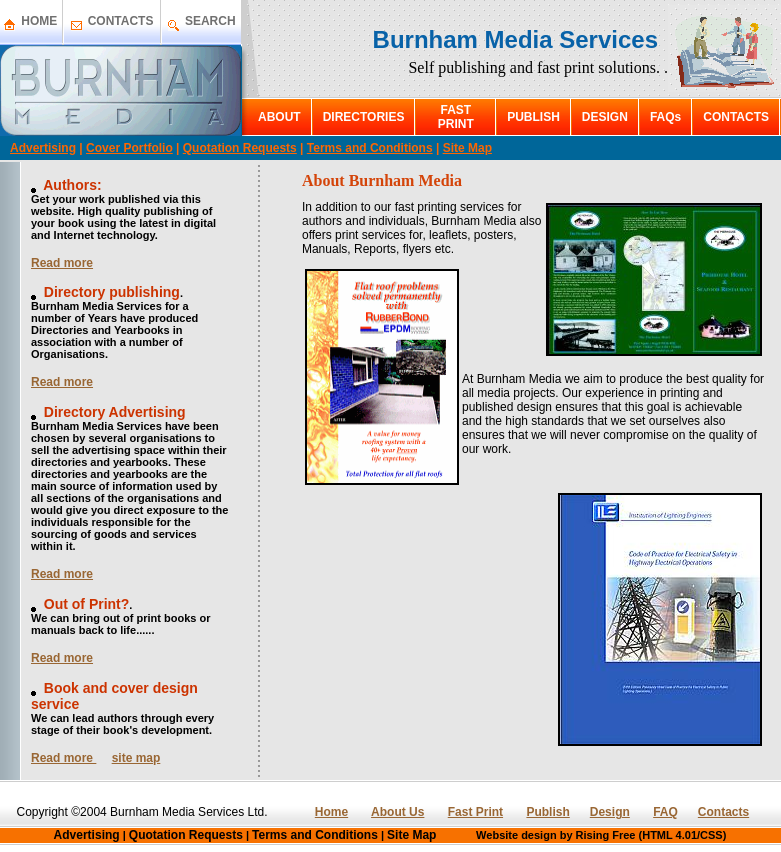 The width and height of the screenshot is (781, 852). I want to click on Home, so click(331, 812).